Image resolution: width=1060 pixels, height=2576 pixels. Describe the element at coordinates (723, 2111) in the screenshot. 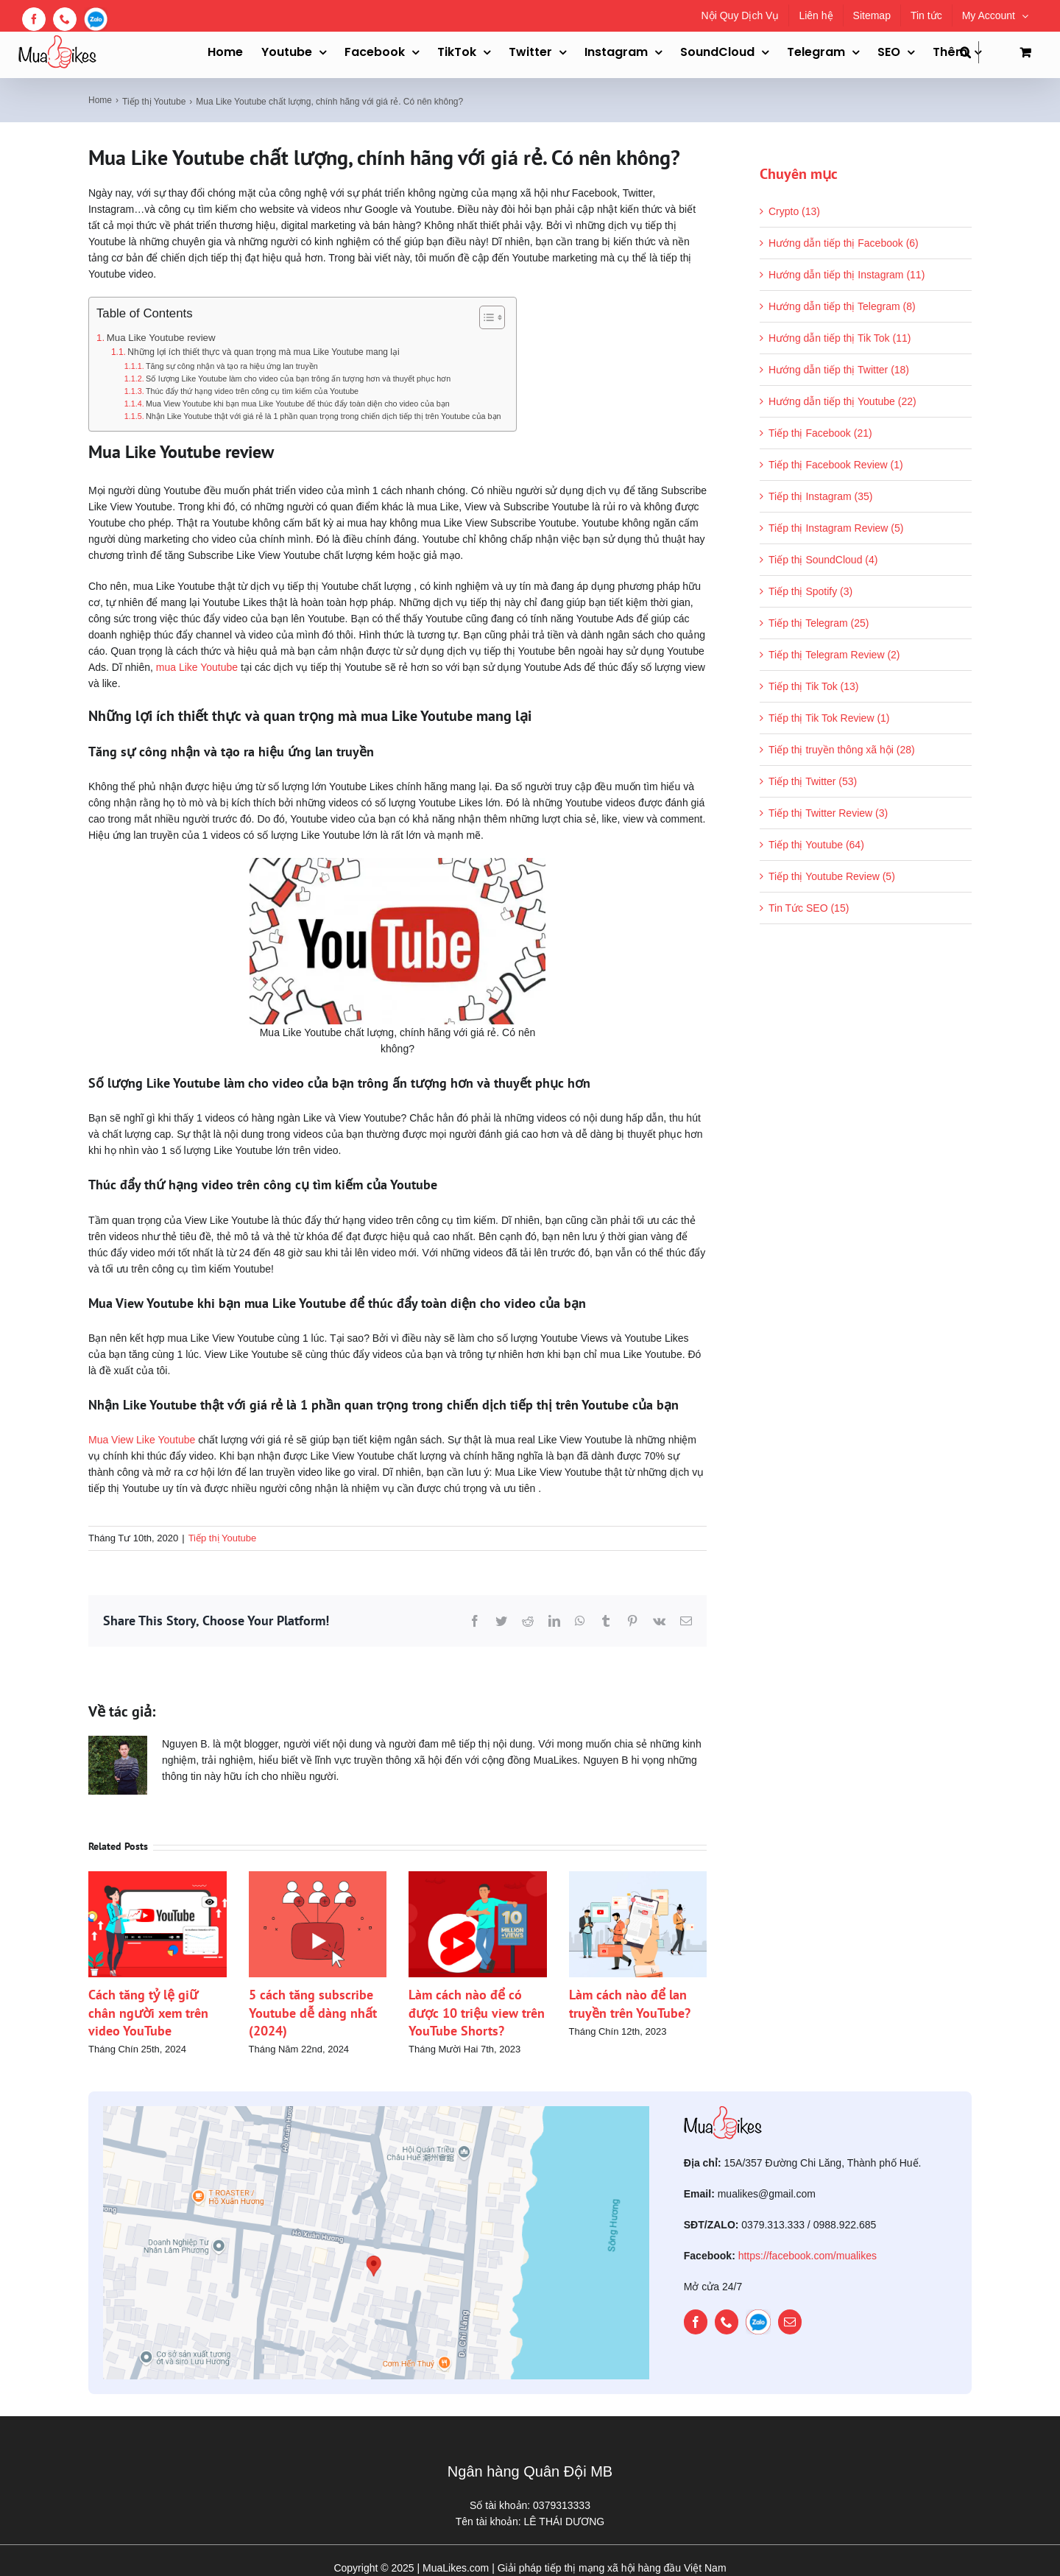

I see `[mualikes_logo]` at that location.